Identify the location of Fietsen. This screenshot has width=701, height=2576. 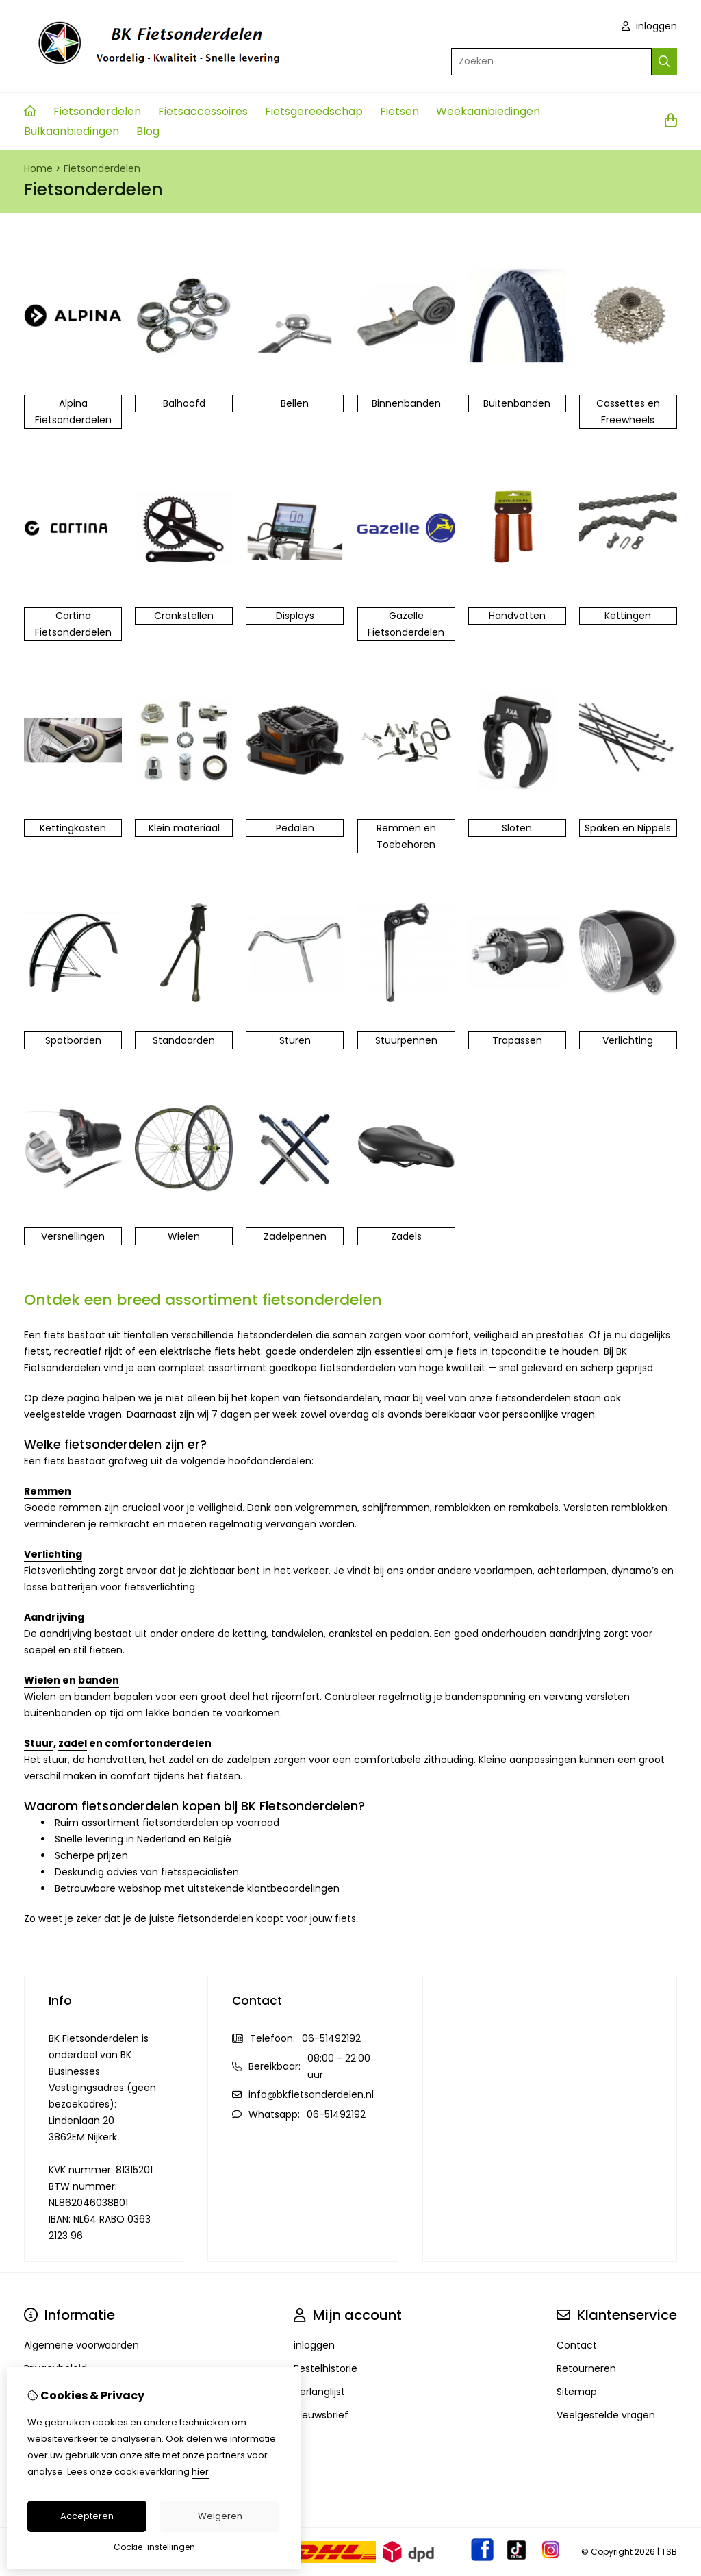
(399, 111).